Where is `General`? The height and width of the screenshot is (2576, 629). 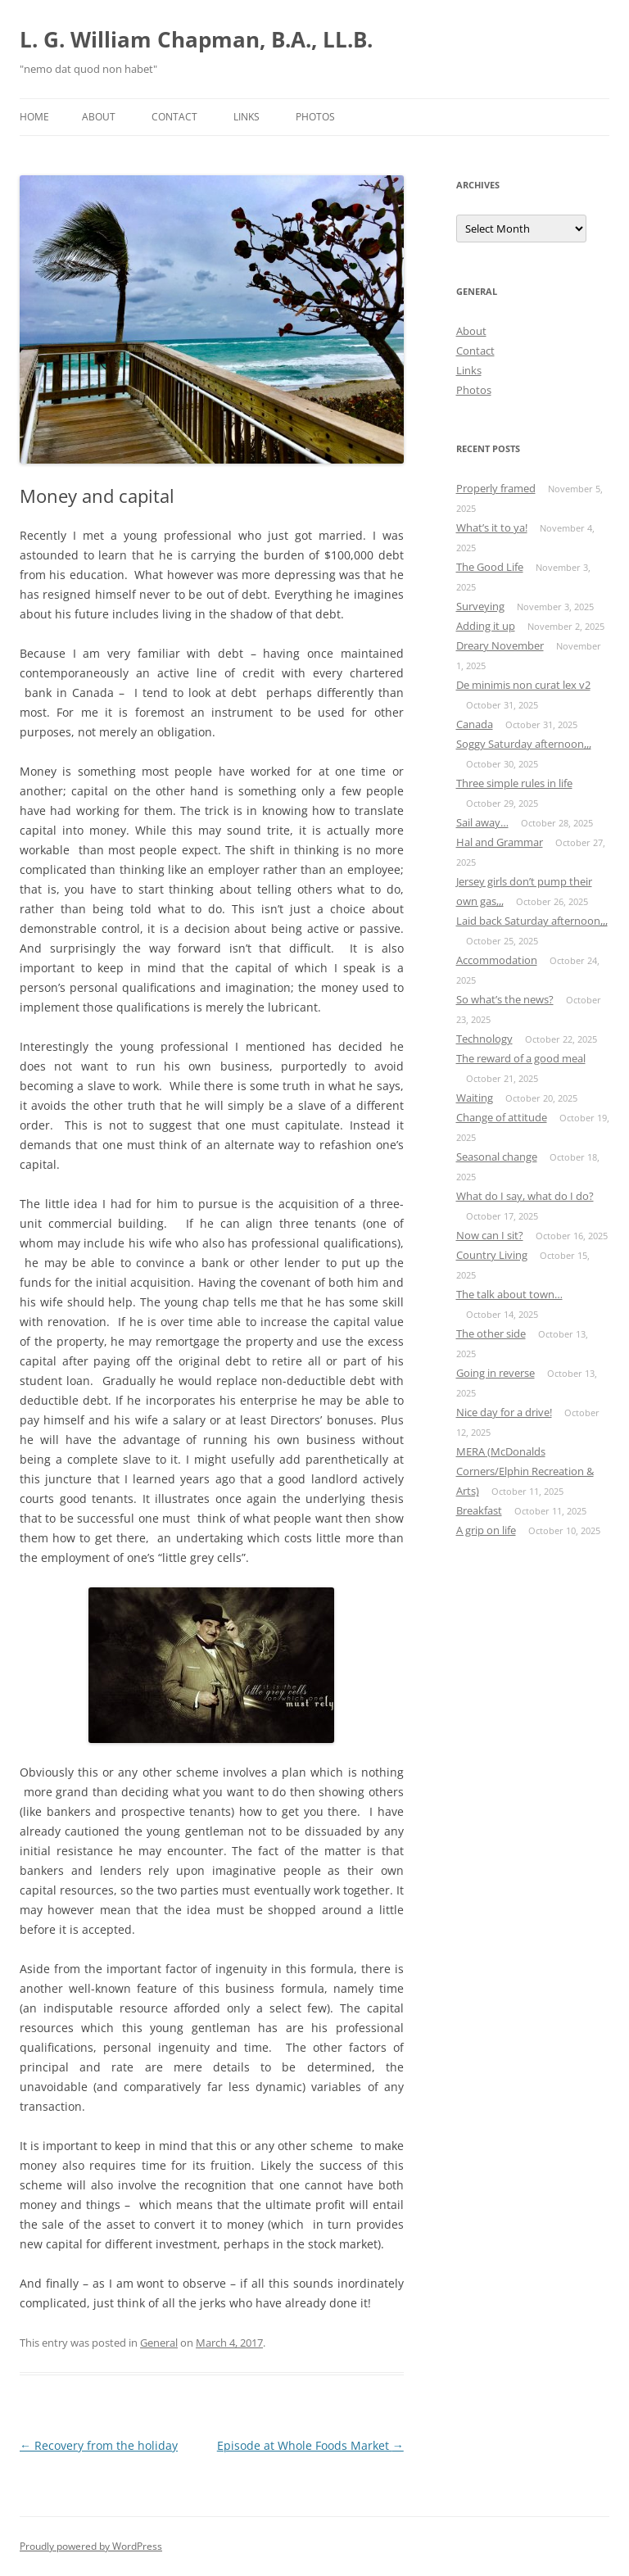 General is located at coordinates (159, 2342).